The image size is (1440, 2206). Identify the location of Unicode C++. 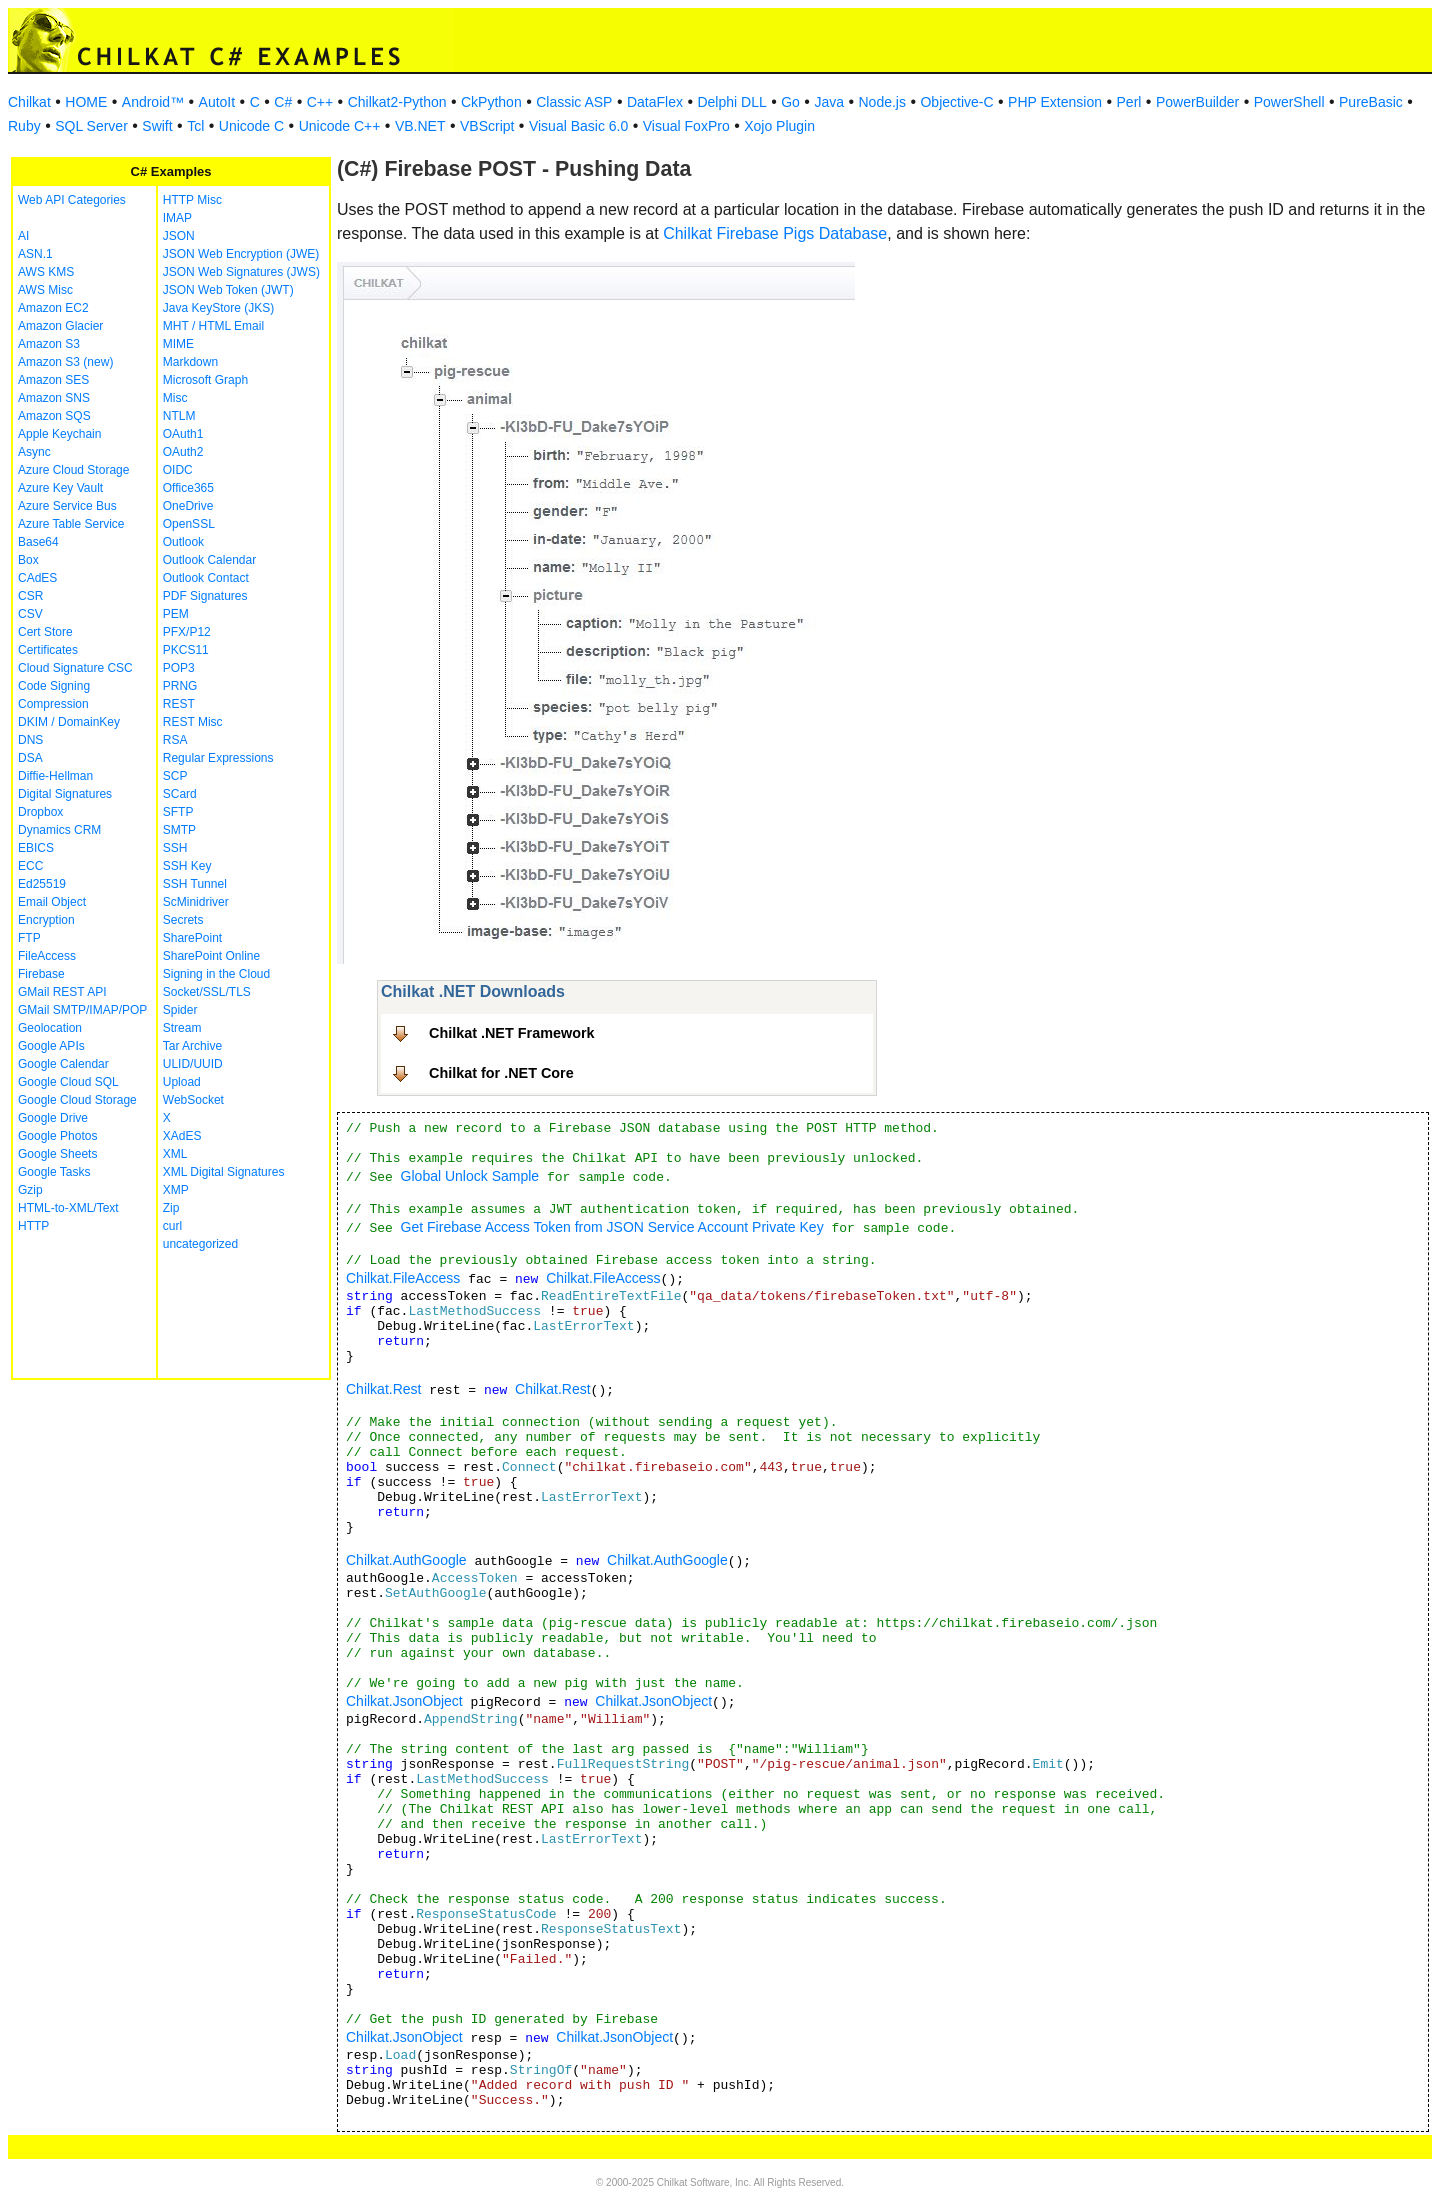
(340, 126).